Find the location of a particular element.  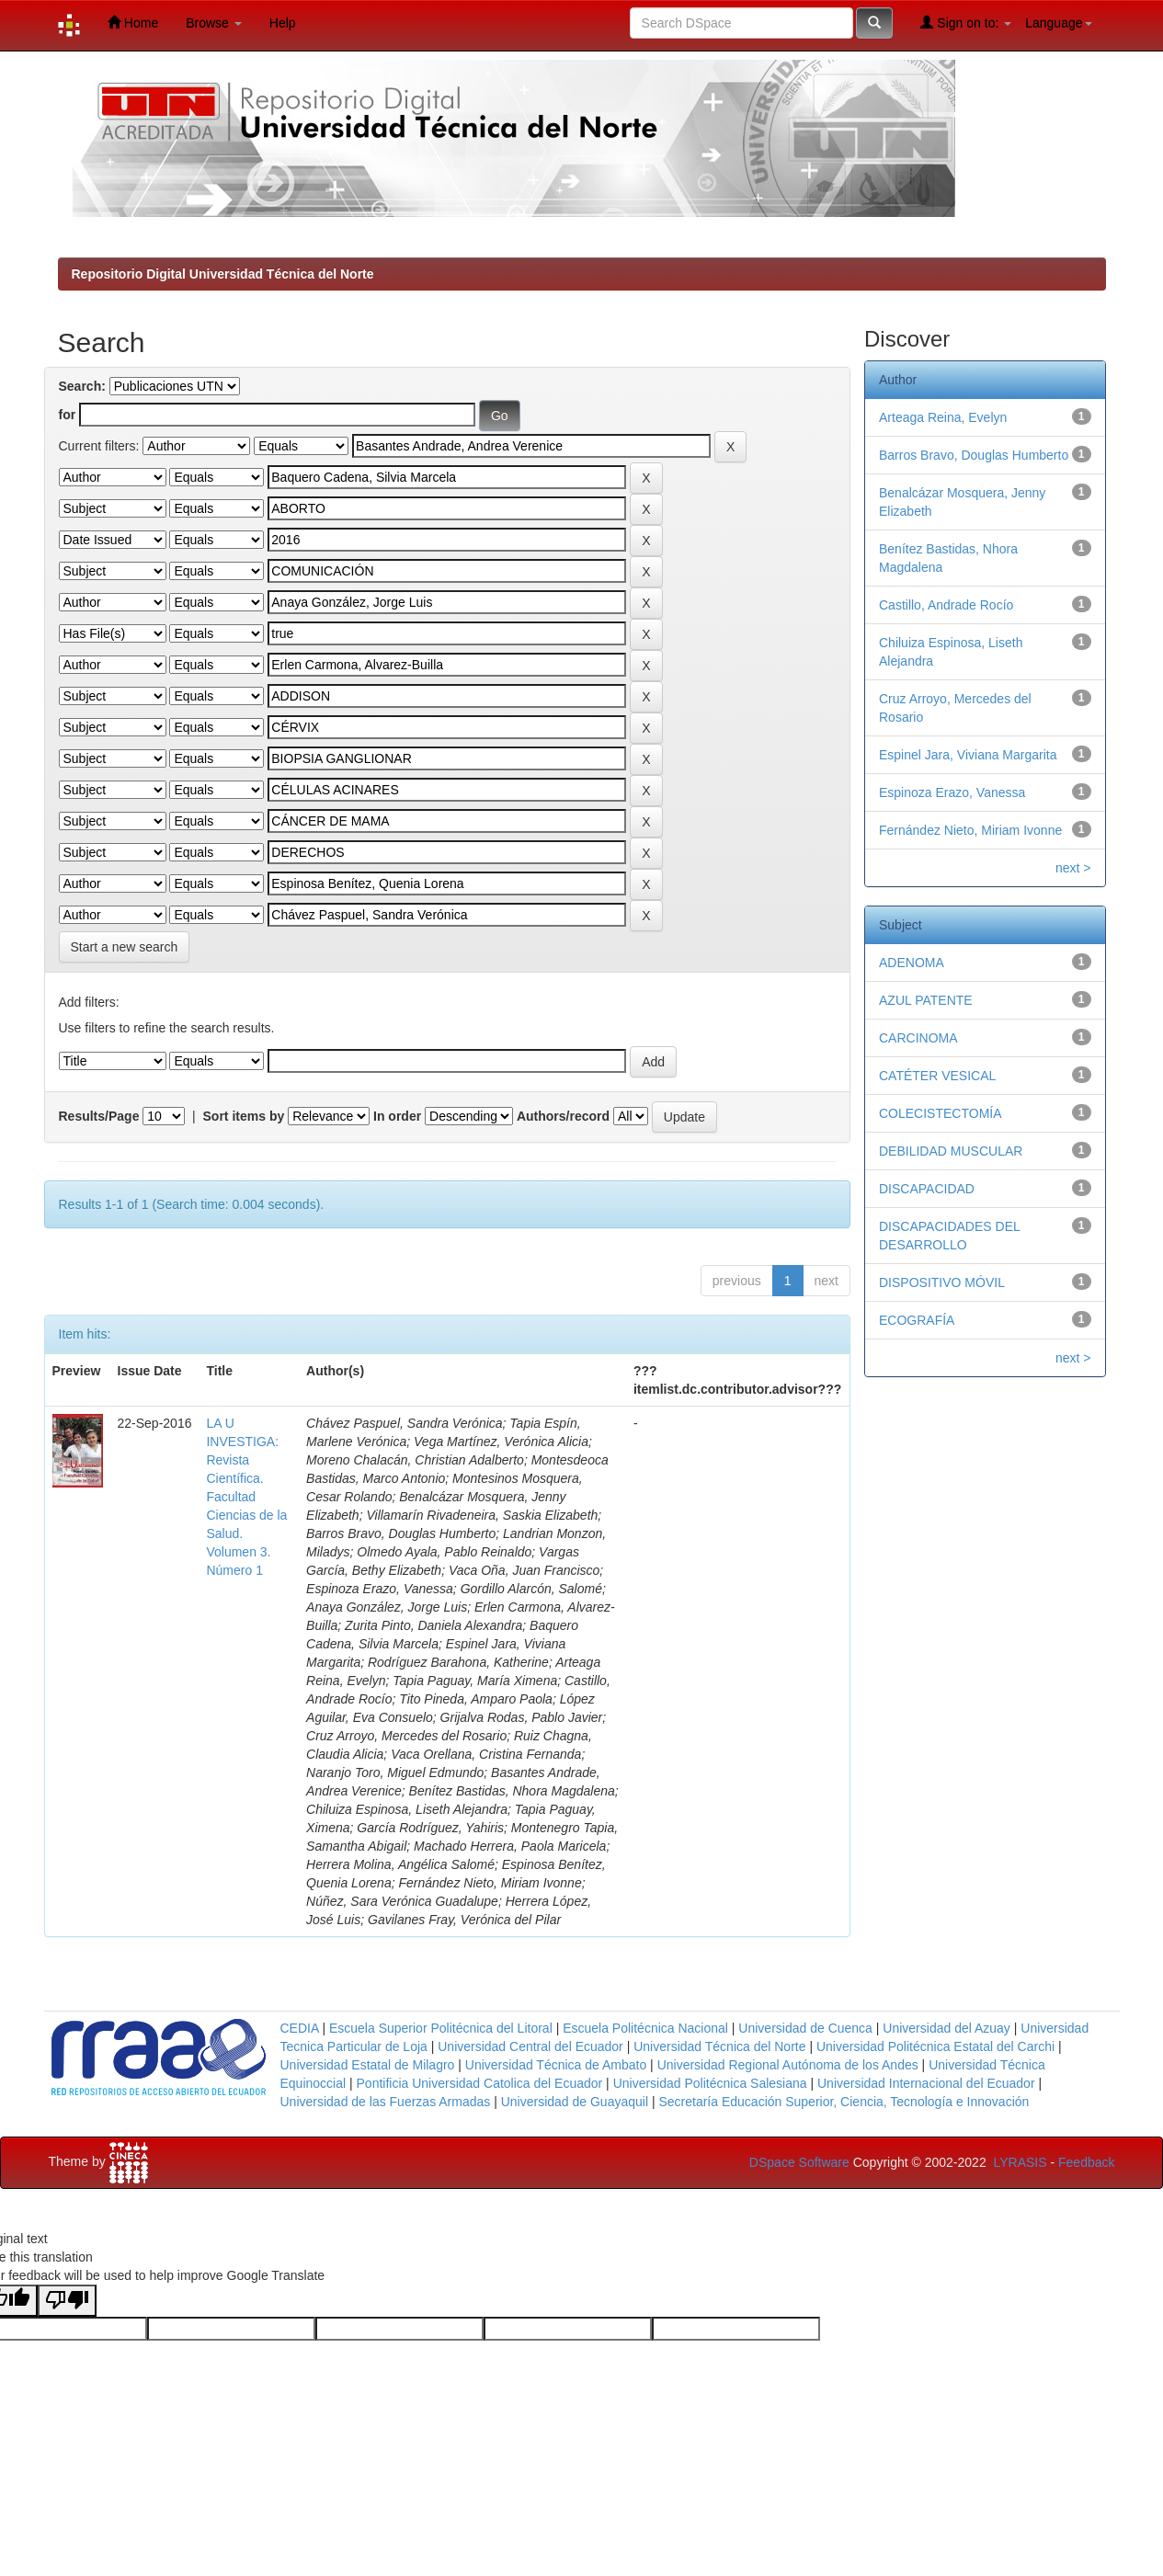

CEDIA is located at coordinates (299, 2028).